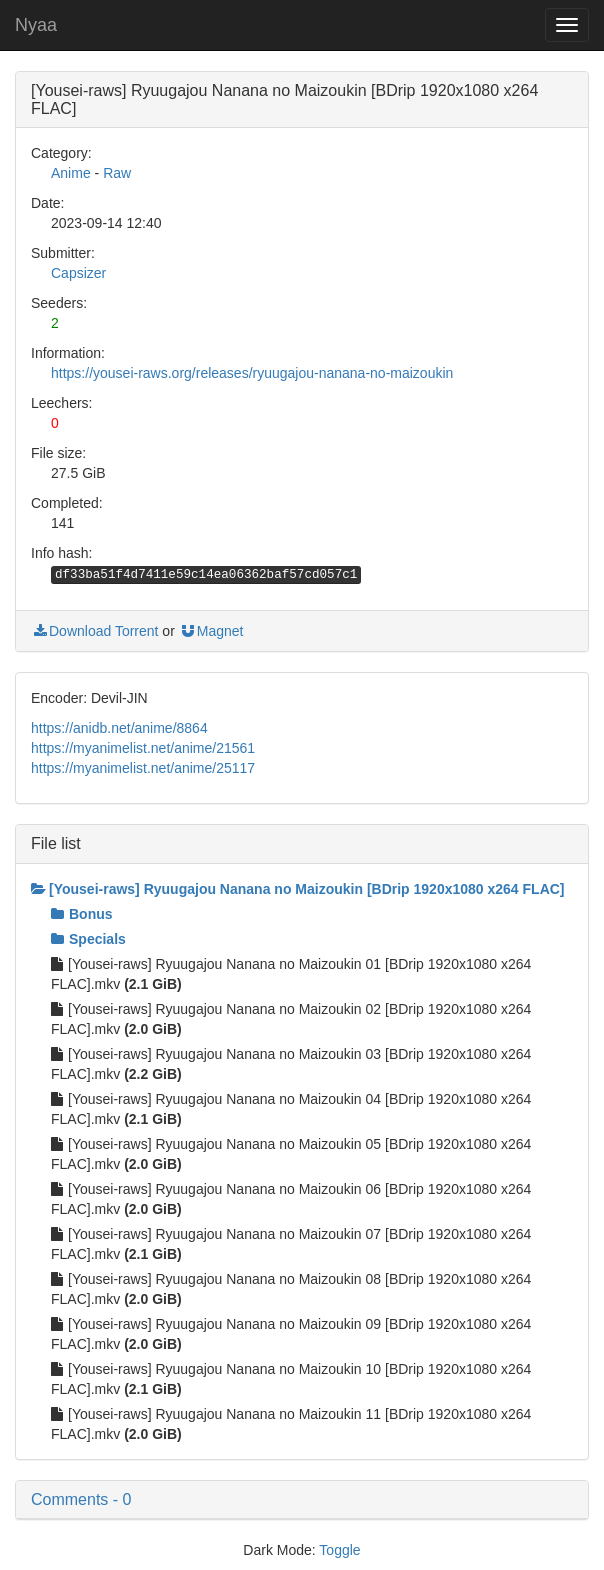 The image size is (604, 1570). What do you see at coordinates (94, 631) in the screenshot?
I see `Download Torrent` at bounding box center [94, 631].